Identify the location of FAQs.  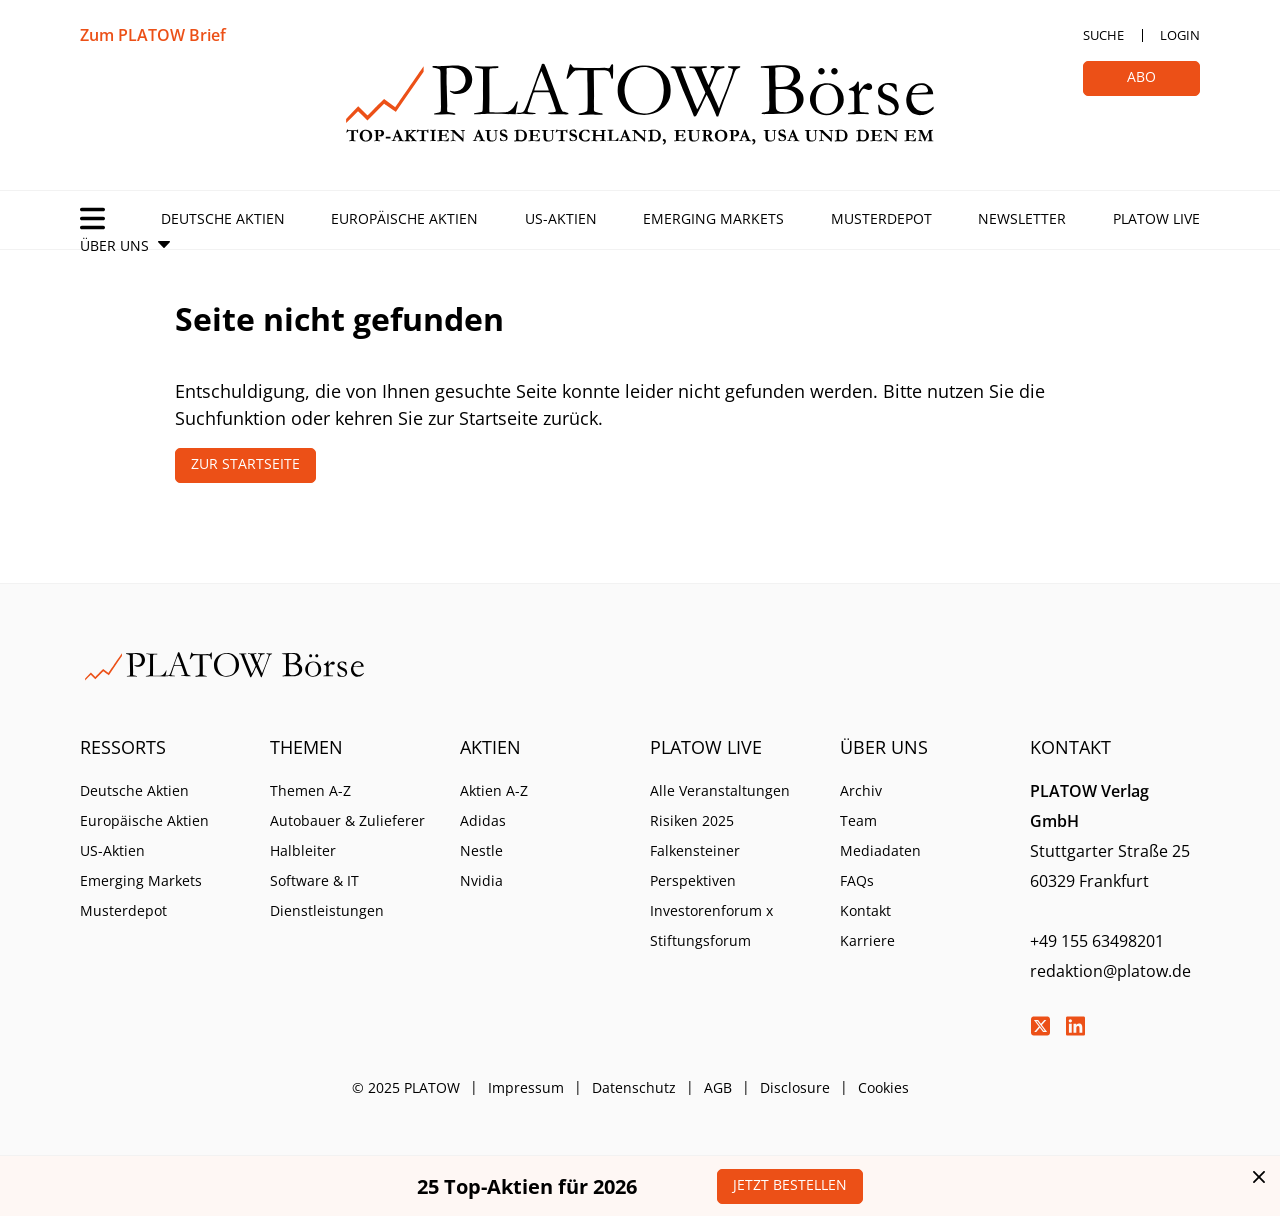
(857, 880).